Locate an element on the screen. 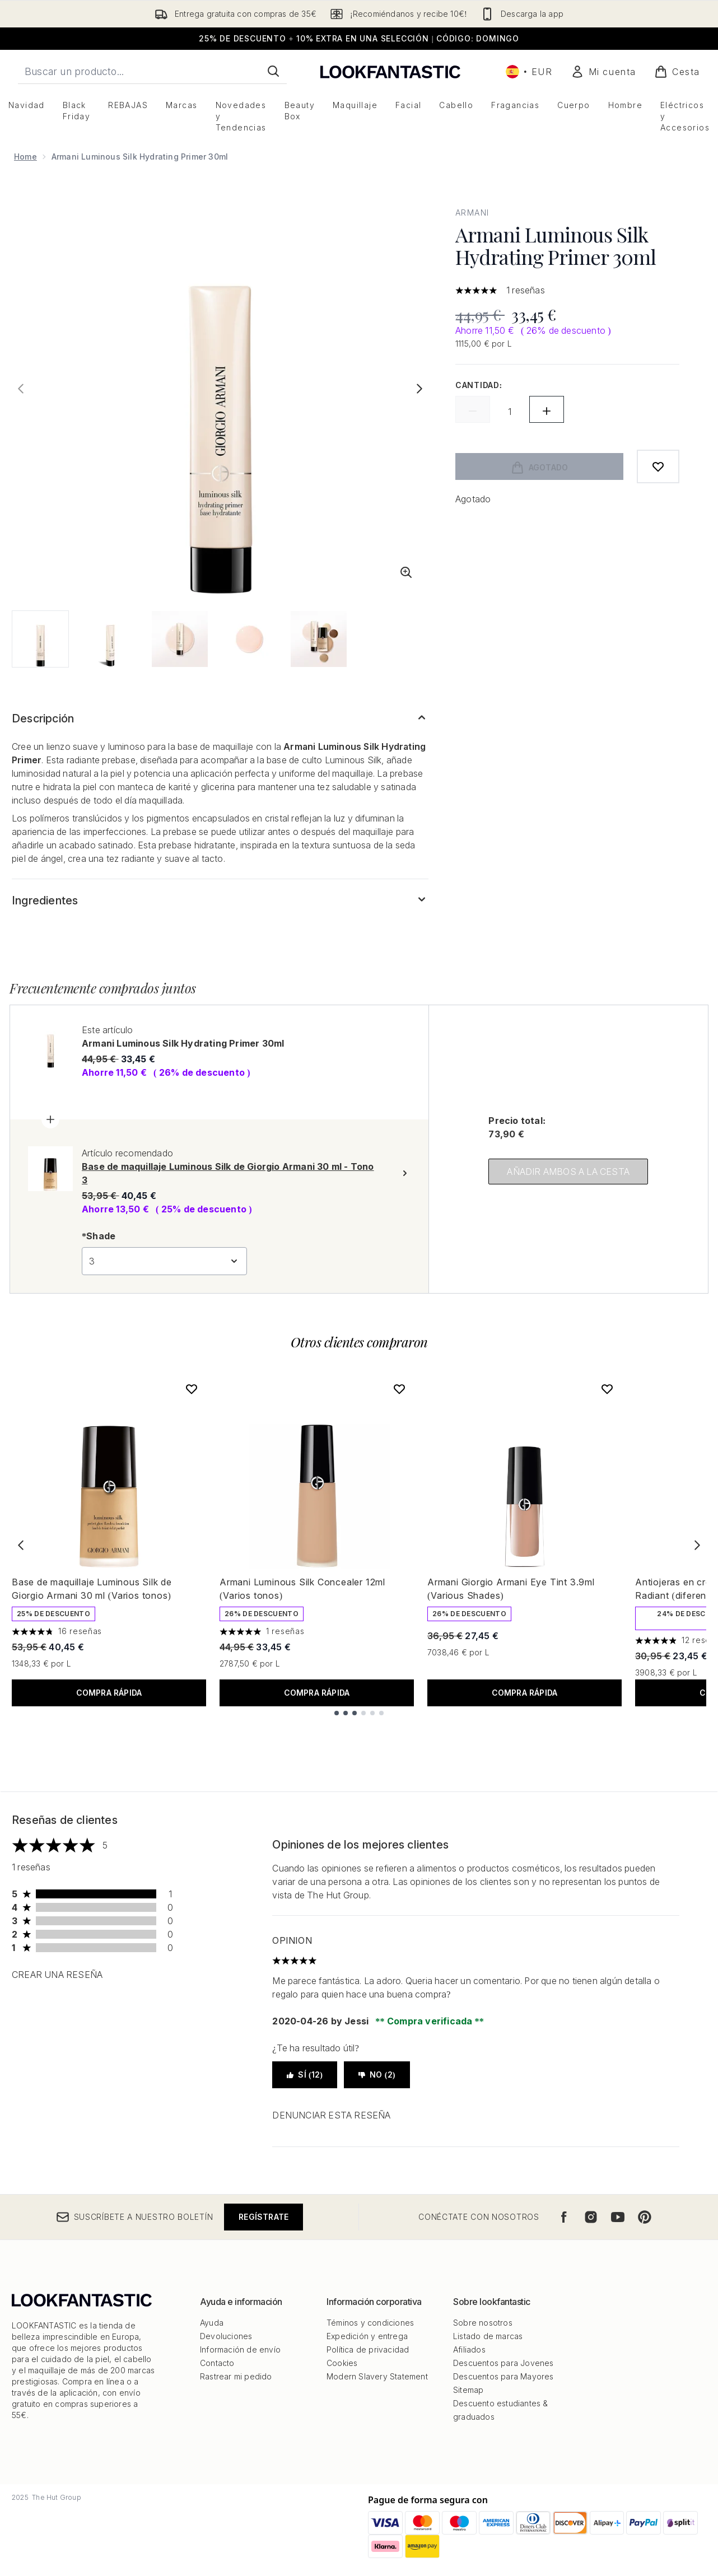  1 reseñas is located at coordinates (525, 290).